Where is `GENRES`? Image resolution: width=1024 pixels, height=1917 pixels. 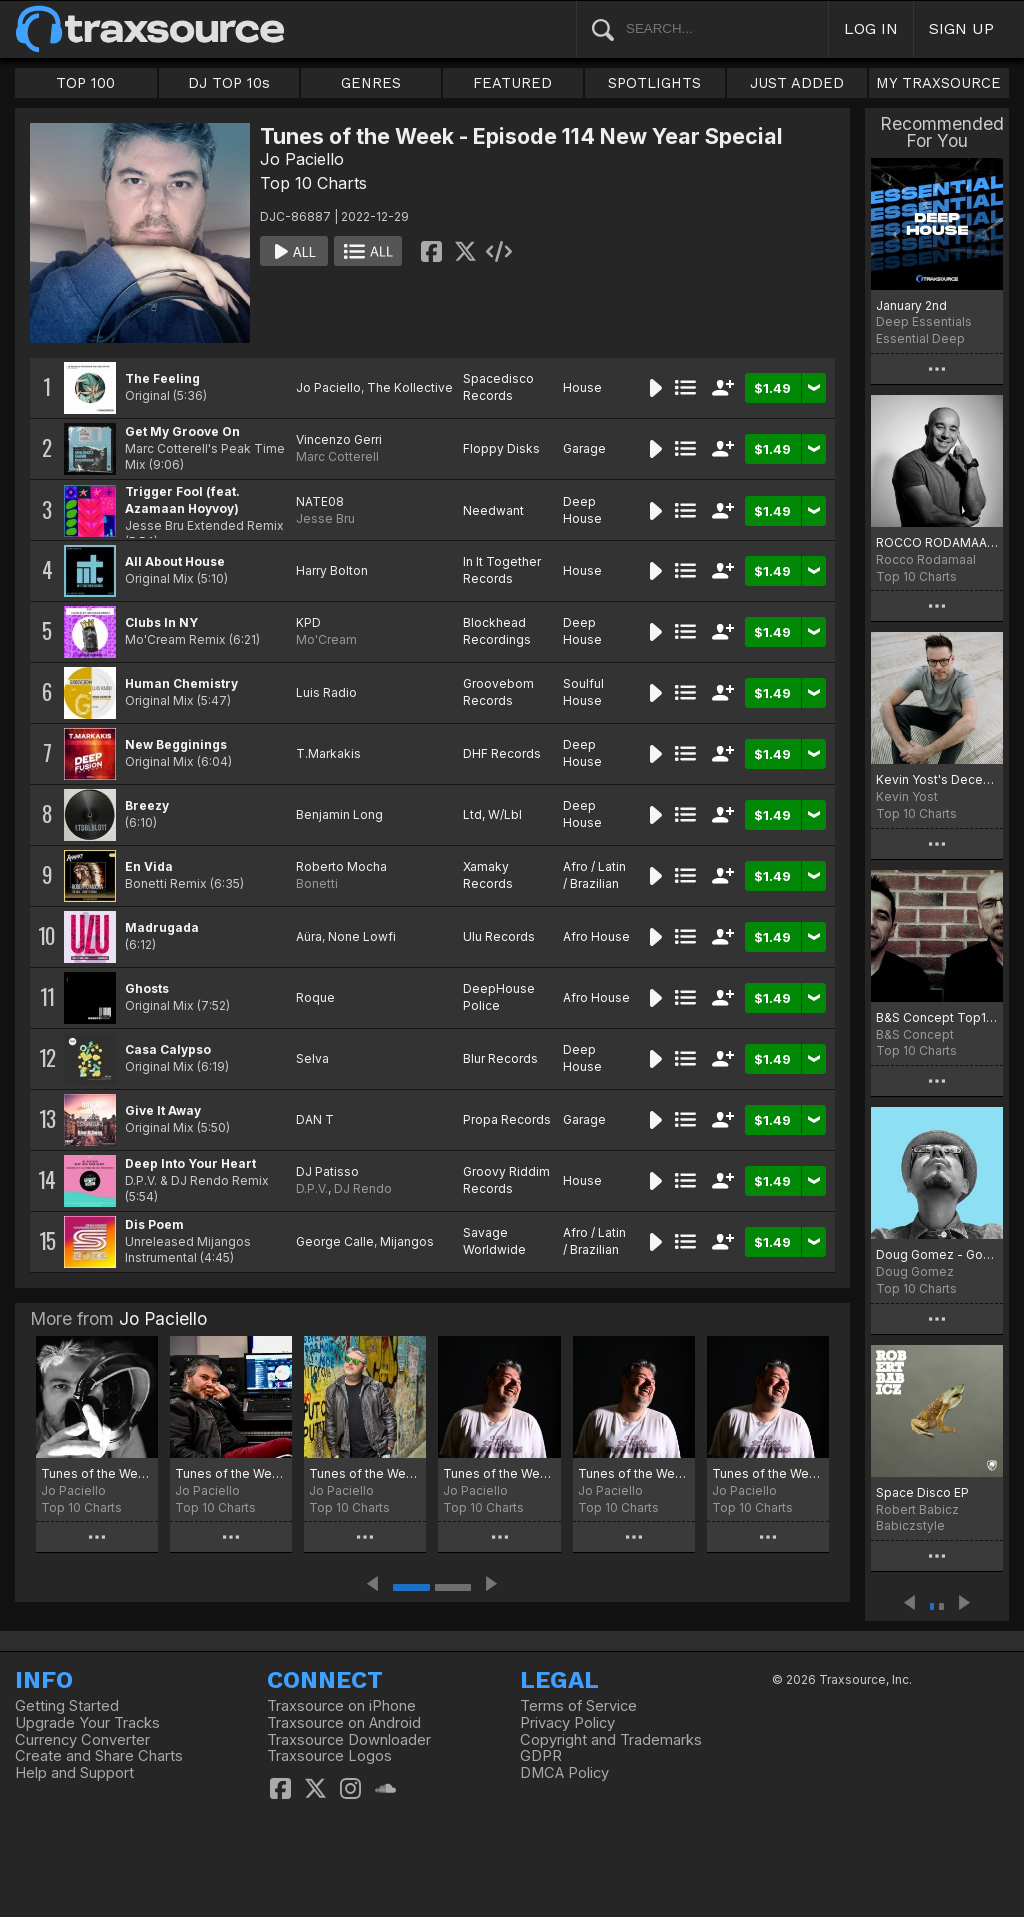
GENRES is located at coordinates (371, 83).